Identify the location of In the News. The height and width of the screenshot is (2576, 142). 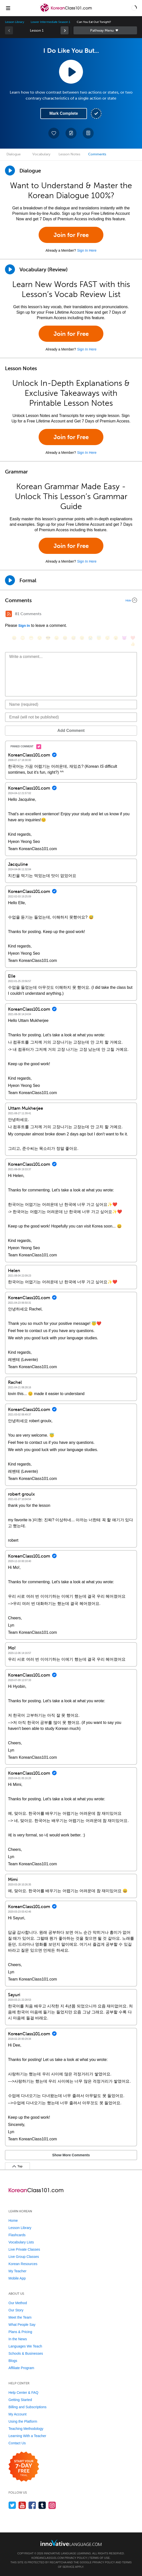
(17, 2339).